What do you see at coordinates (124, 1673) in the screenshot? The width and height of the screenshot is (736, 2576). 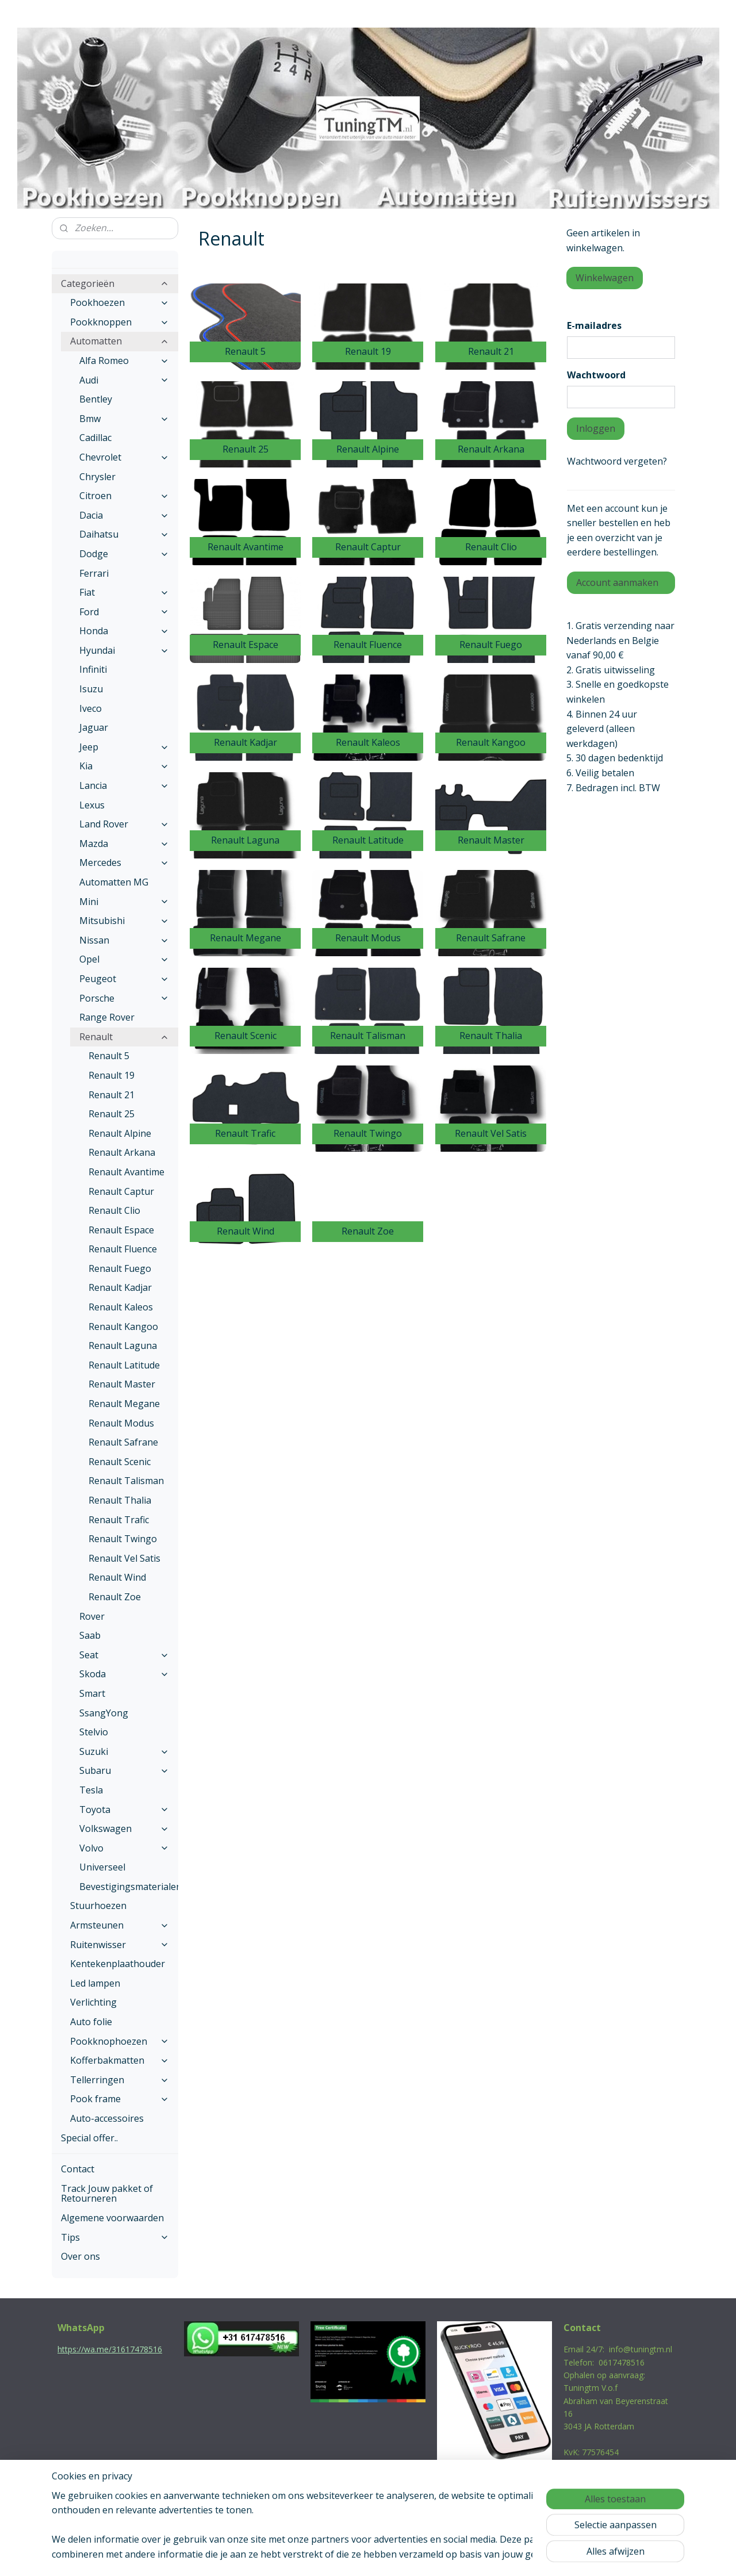 I see `Skoda` at bounding box center [124, 1673].